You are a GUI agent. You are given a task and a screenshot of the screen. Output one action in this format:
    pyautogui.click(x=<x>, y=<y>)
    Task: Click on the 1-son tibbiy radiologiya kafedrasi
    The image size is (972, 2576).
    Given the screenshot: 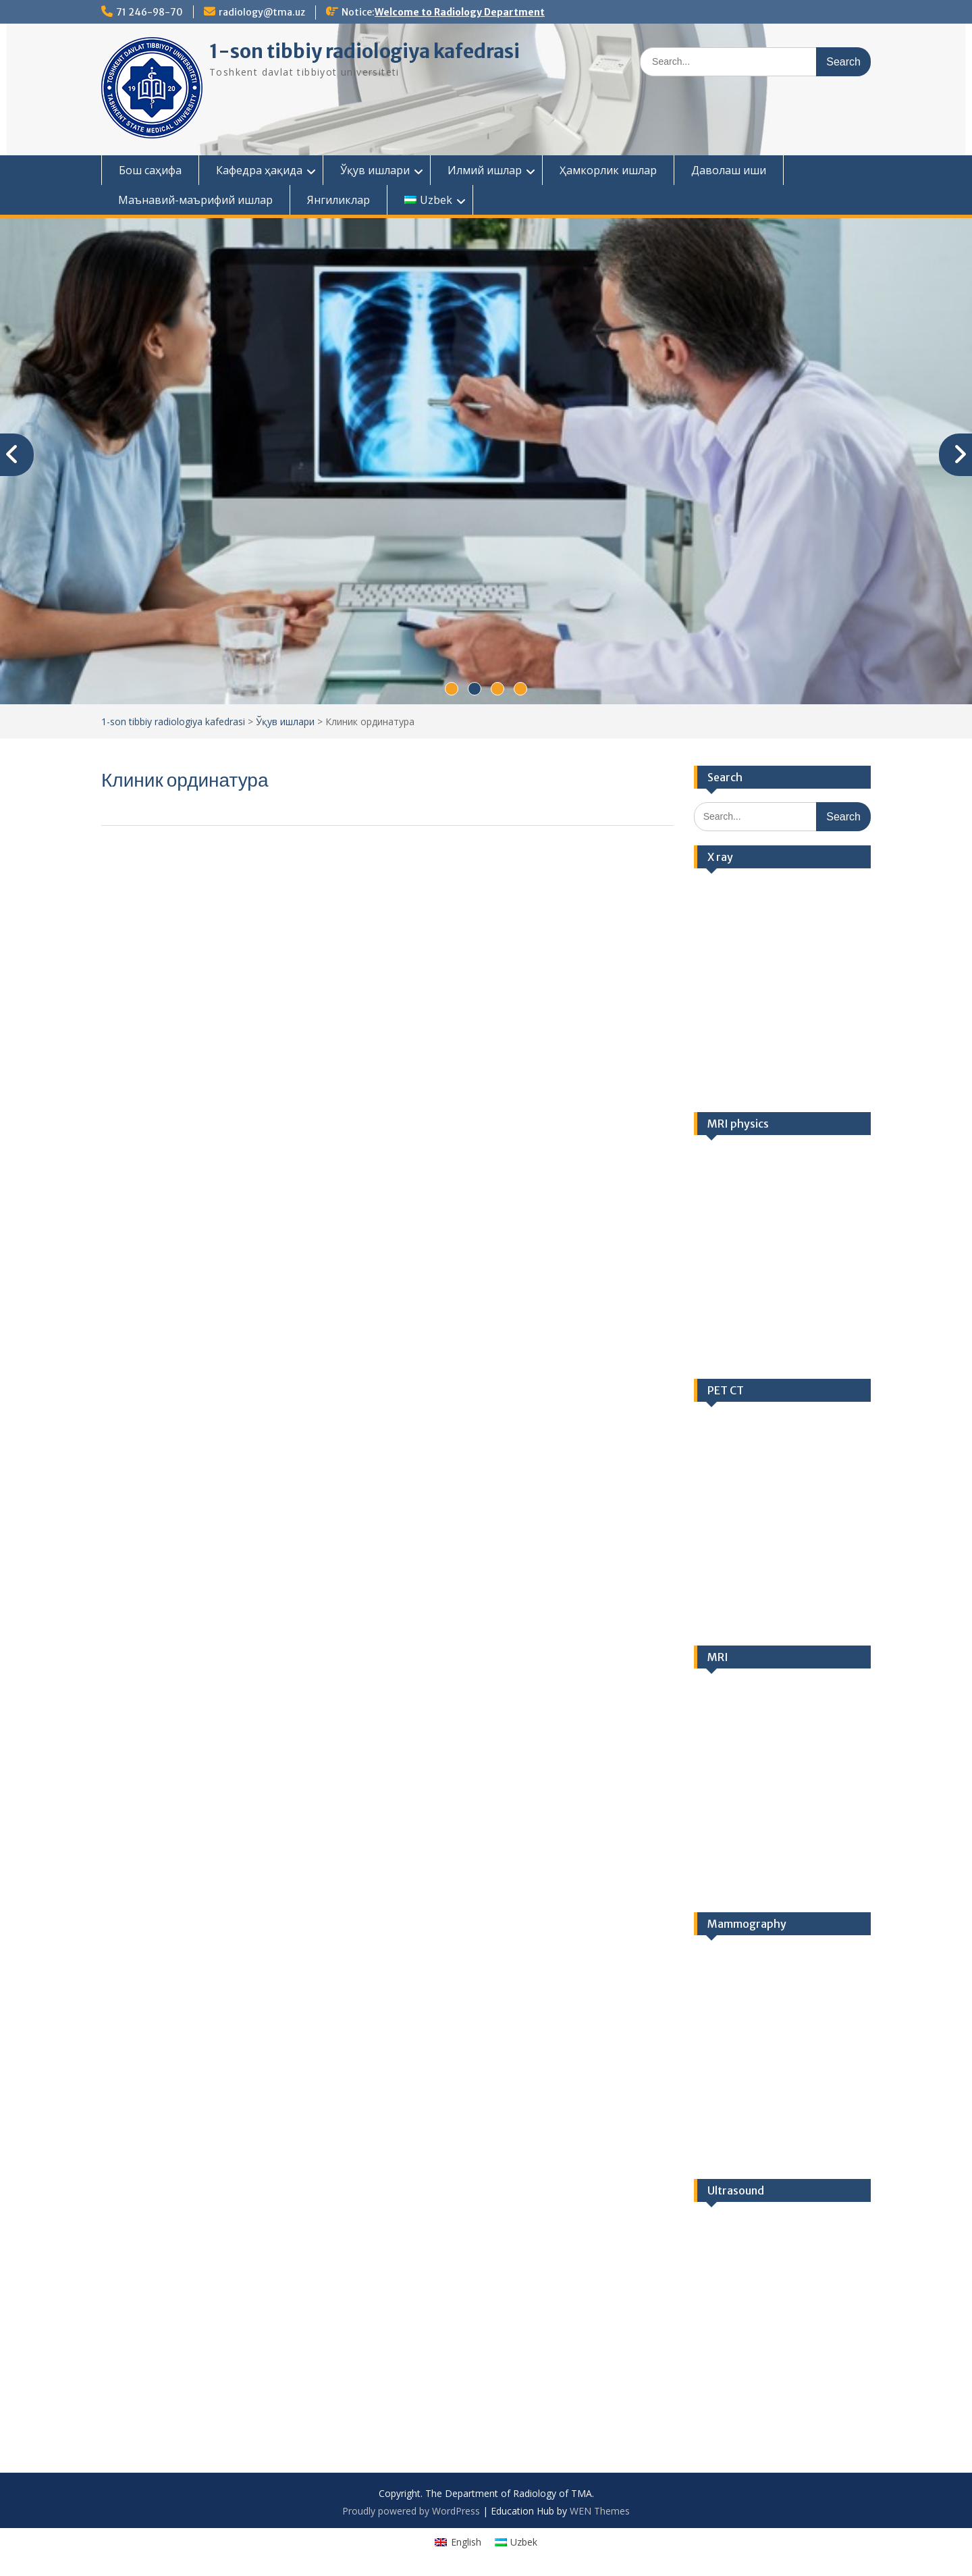 What is the action you would take?
    pyautogui.click(x=364, y=51)
    